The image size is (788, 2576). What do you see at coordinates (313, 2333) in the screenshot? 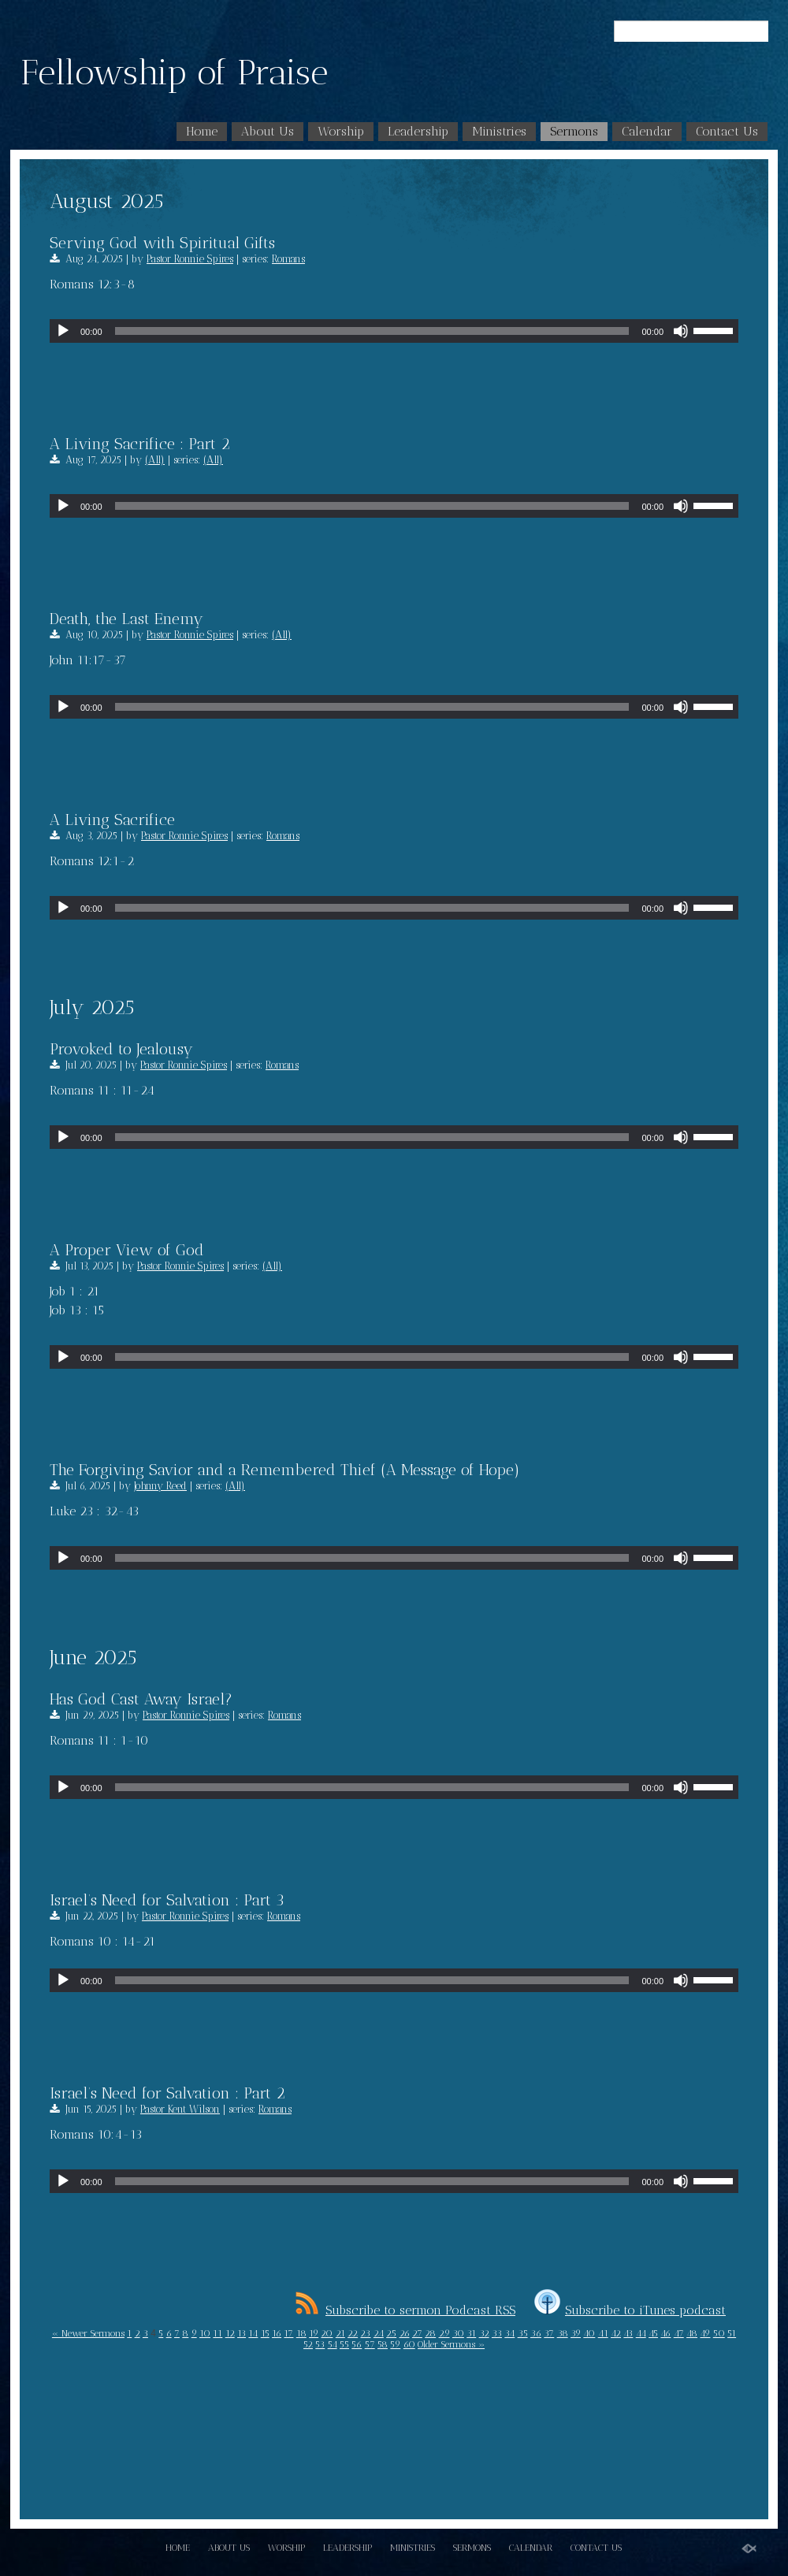
I see `19` at bounding box center [313, 2333].